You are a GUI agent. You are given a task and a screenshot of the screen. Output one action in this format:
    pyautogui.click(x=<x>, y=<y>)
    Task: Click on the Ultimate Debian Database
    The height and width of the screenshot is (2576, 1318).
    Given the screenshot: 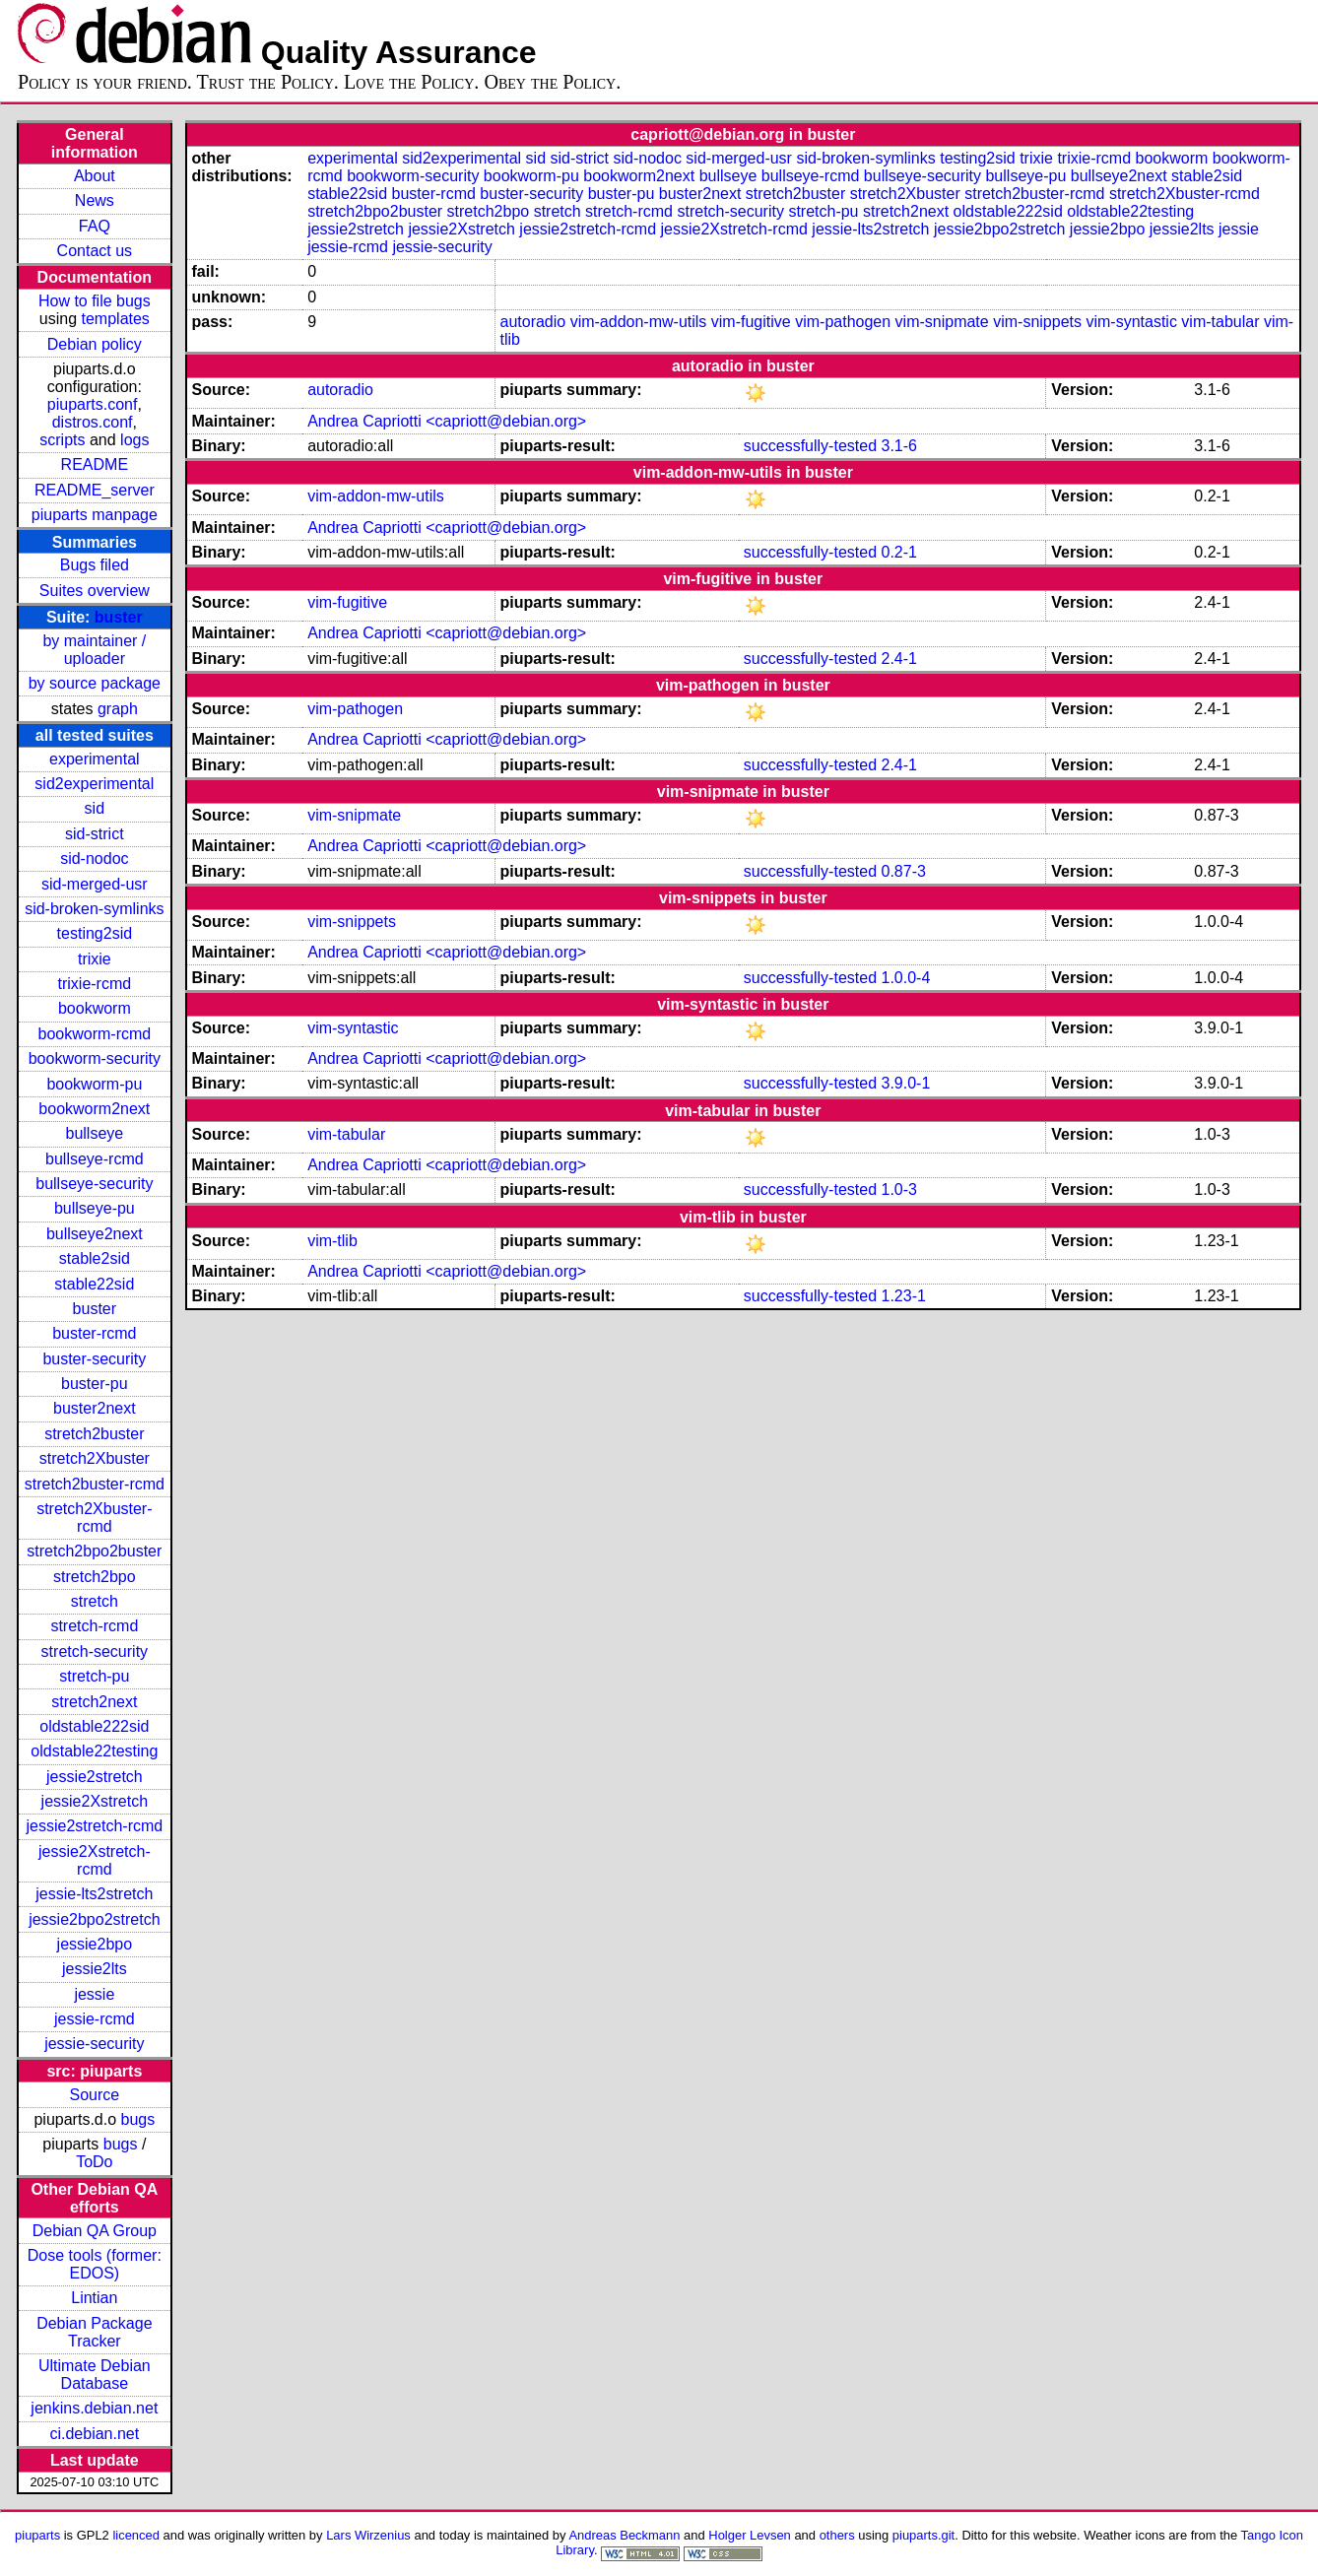 What is the action you would take?
    pyautogui.click(x=94, y=2374)
    